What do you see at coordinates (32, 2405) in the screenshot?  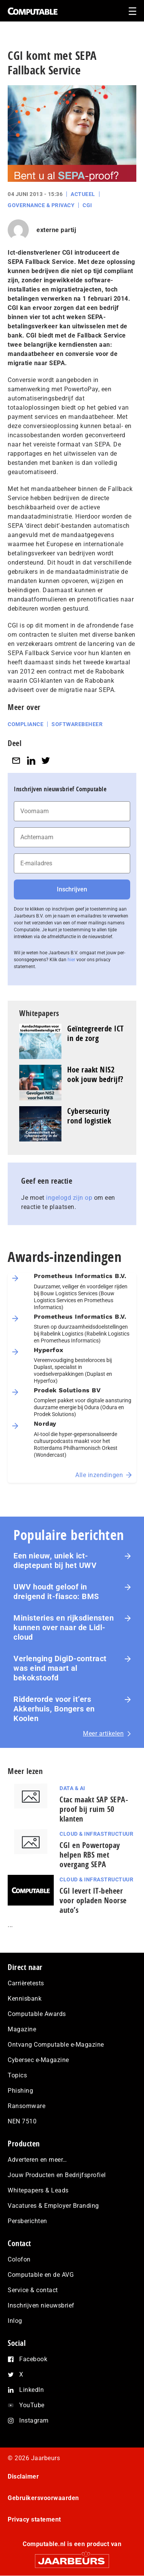 I see `YouTube` at bounding box center [32, 2405].